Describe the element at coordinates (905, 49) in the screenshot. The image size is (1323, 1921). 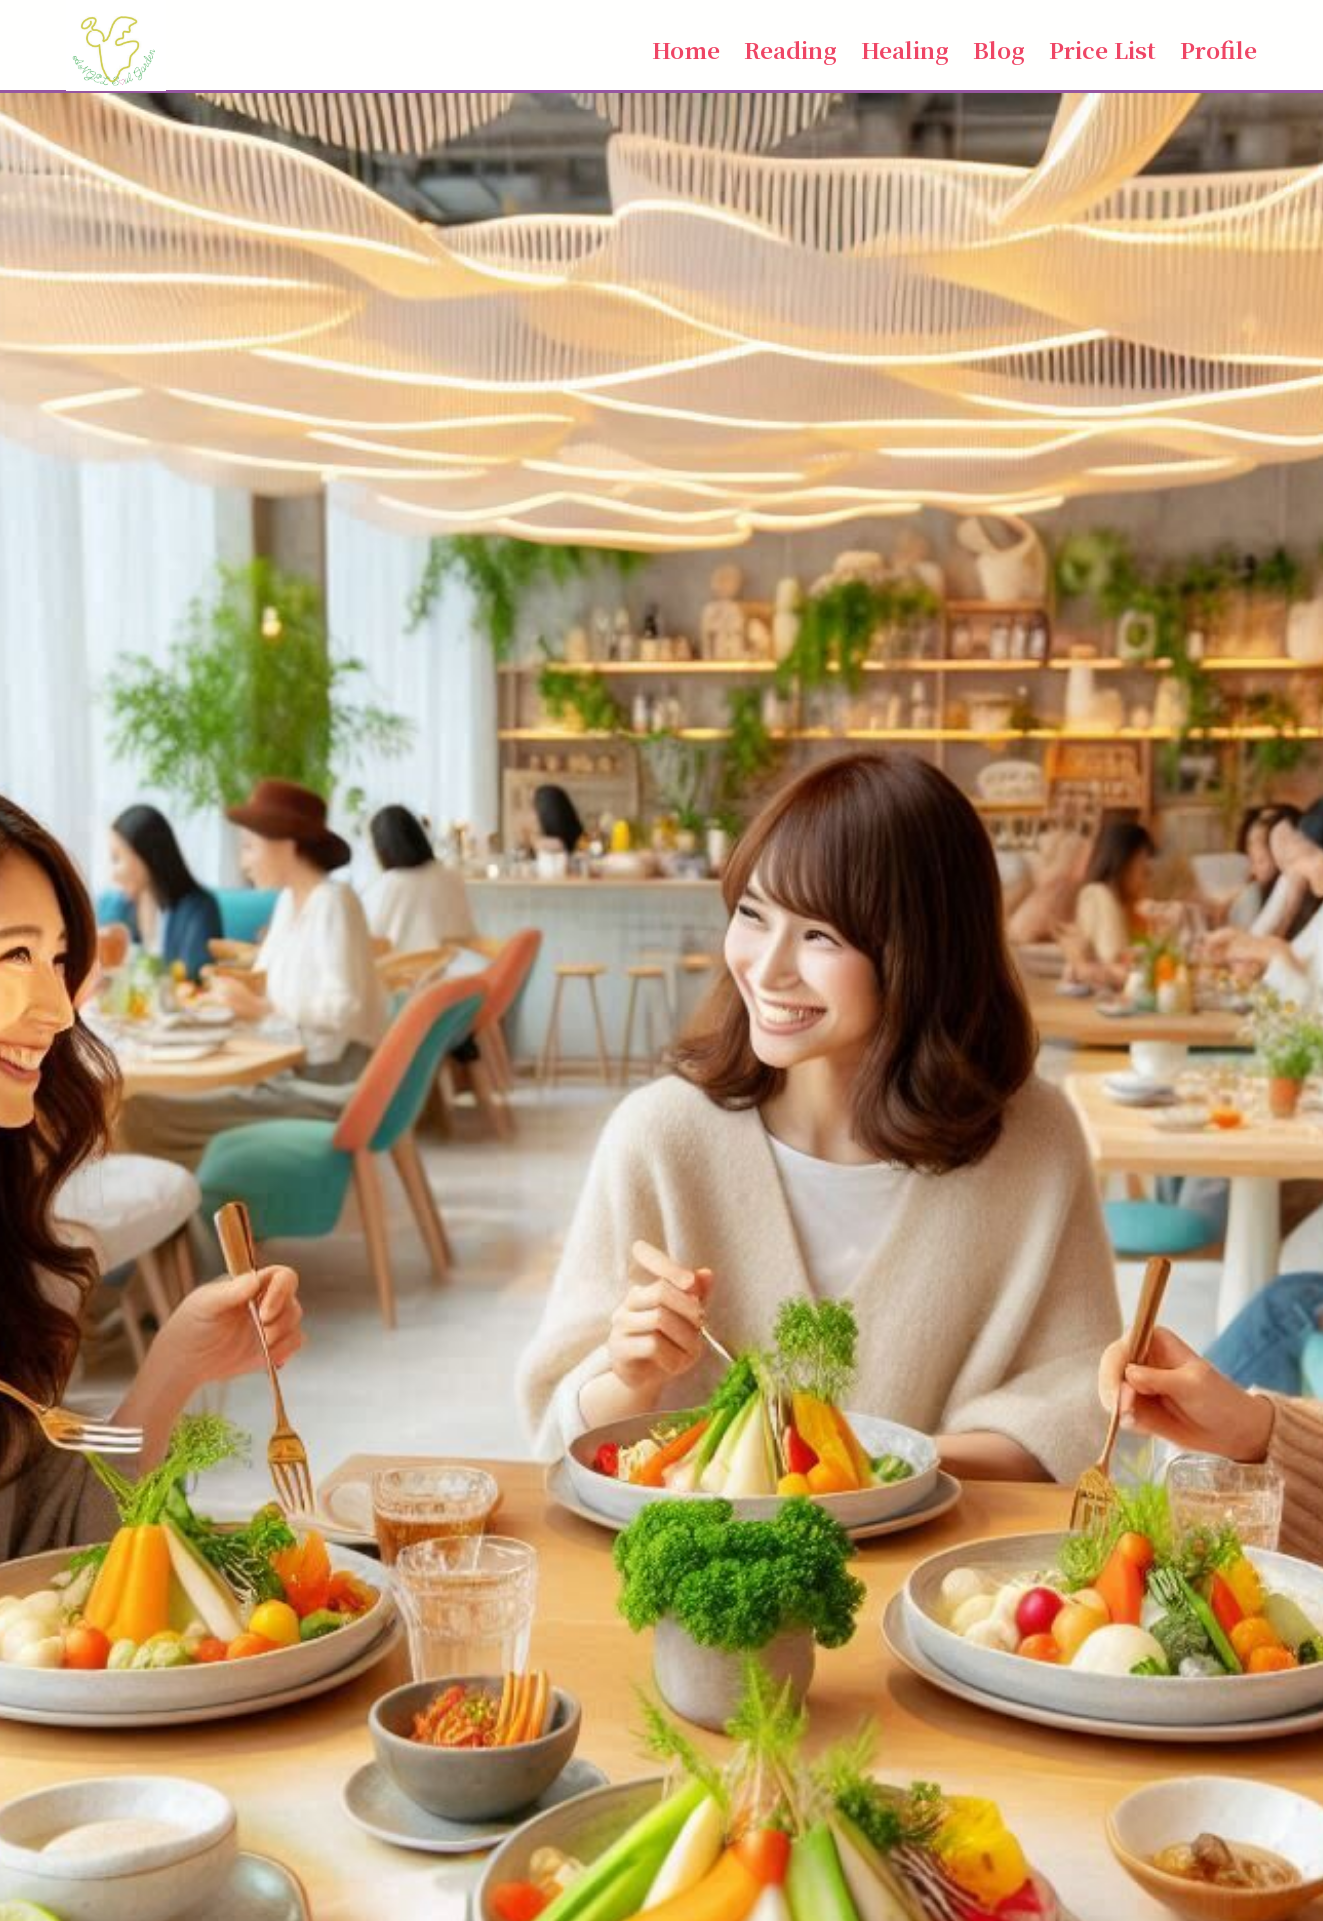
I see `Healing` at that location.